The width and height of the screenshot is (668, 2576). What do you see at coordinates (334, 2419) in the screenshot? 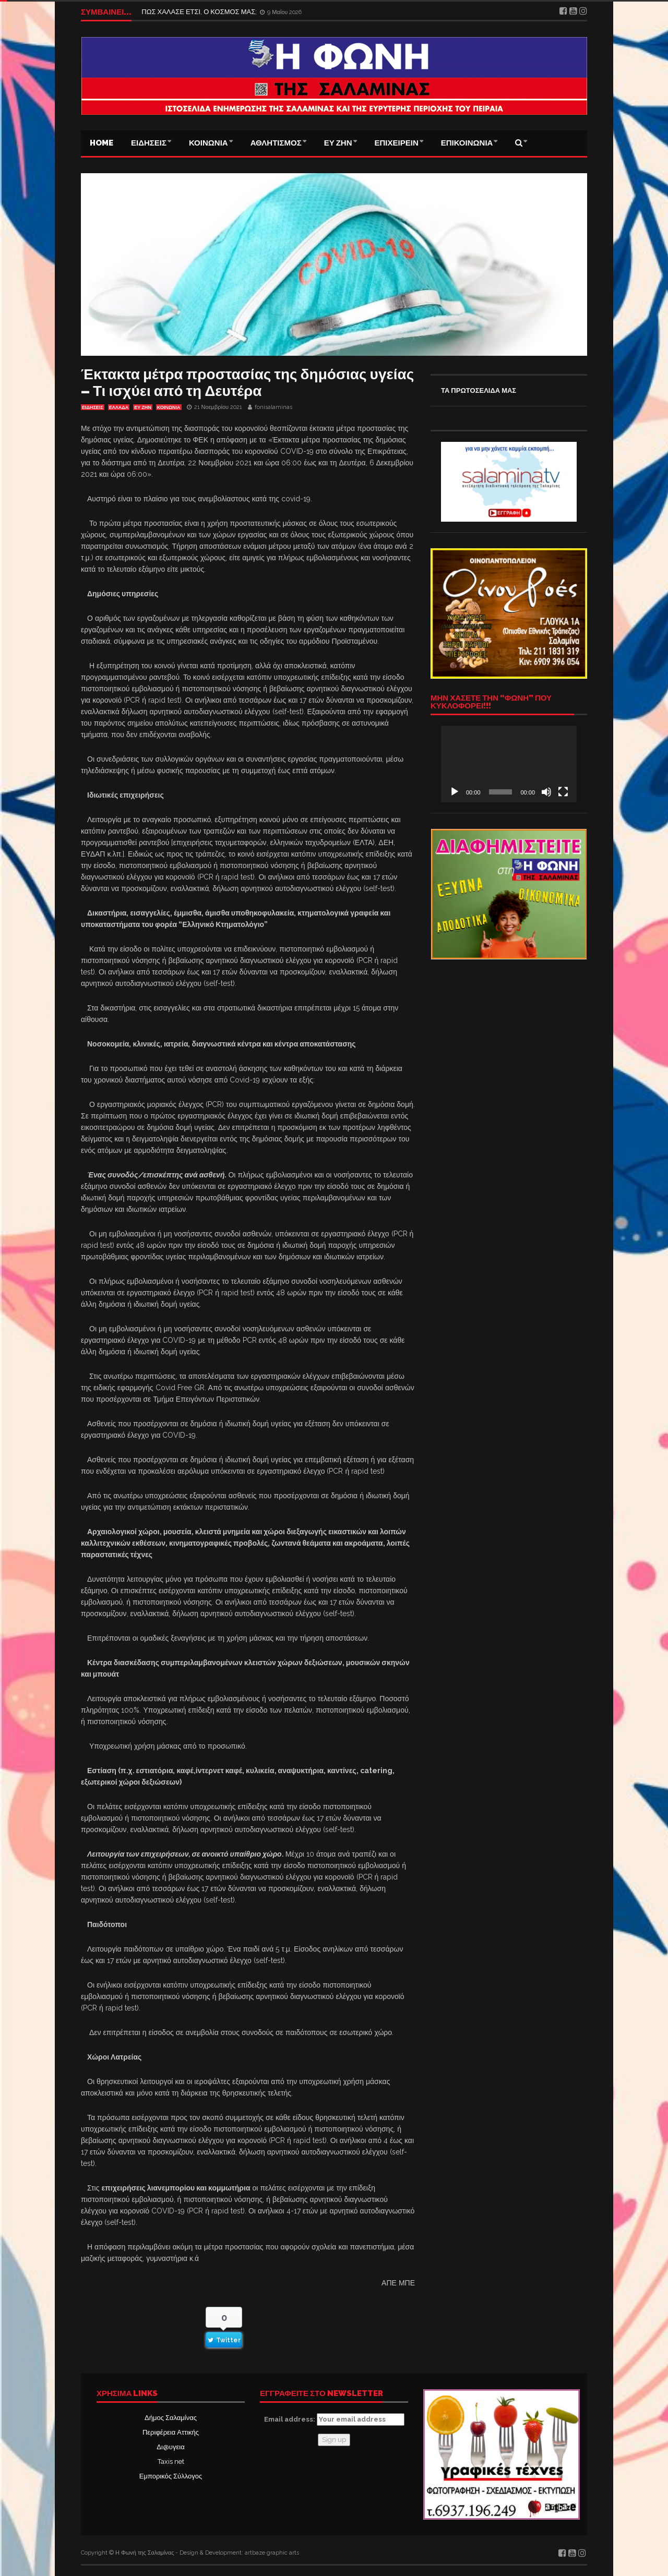
I see `Email address:` at bounding box center [334, 2419].